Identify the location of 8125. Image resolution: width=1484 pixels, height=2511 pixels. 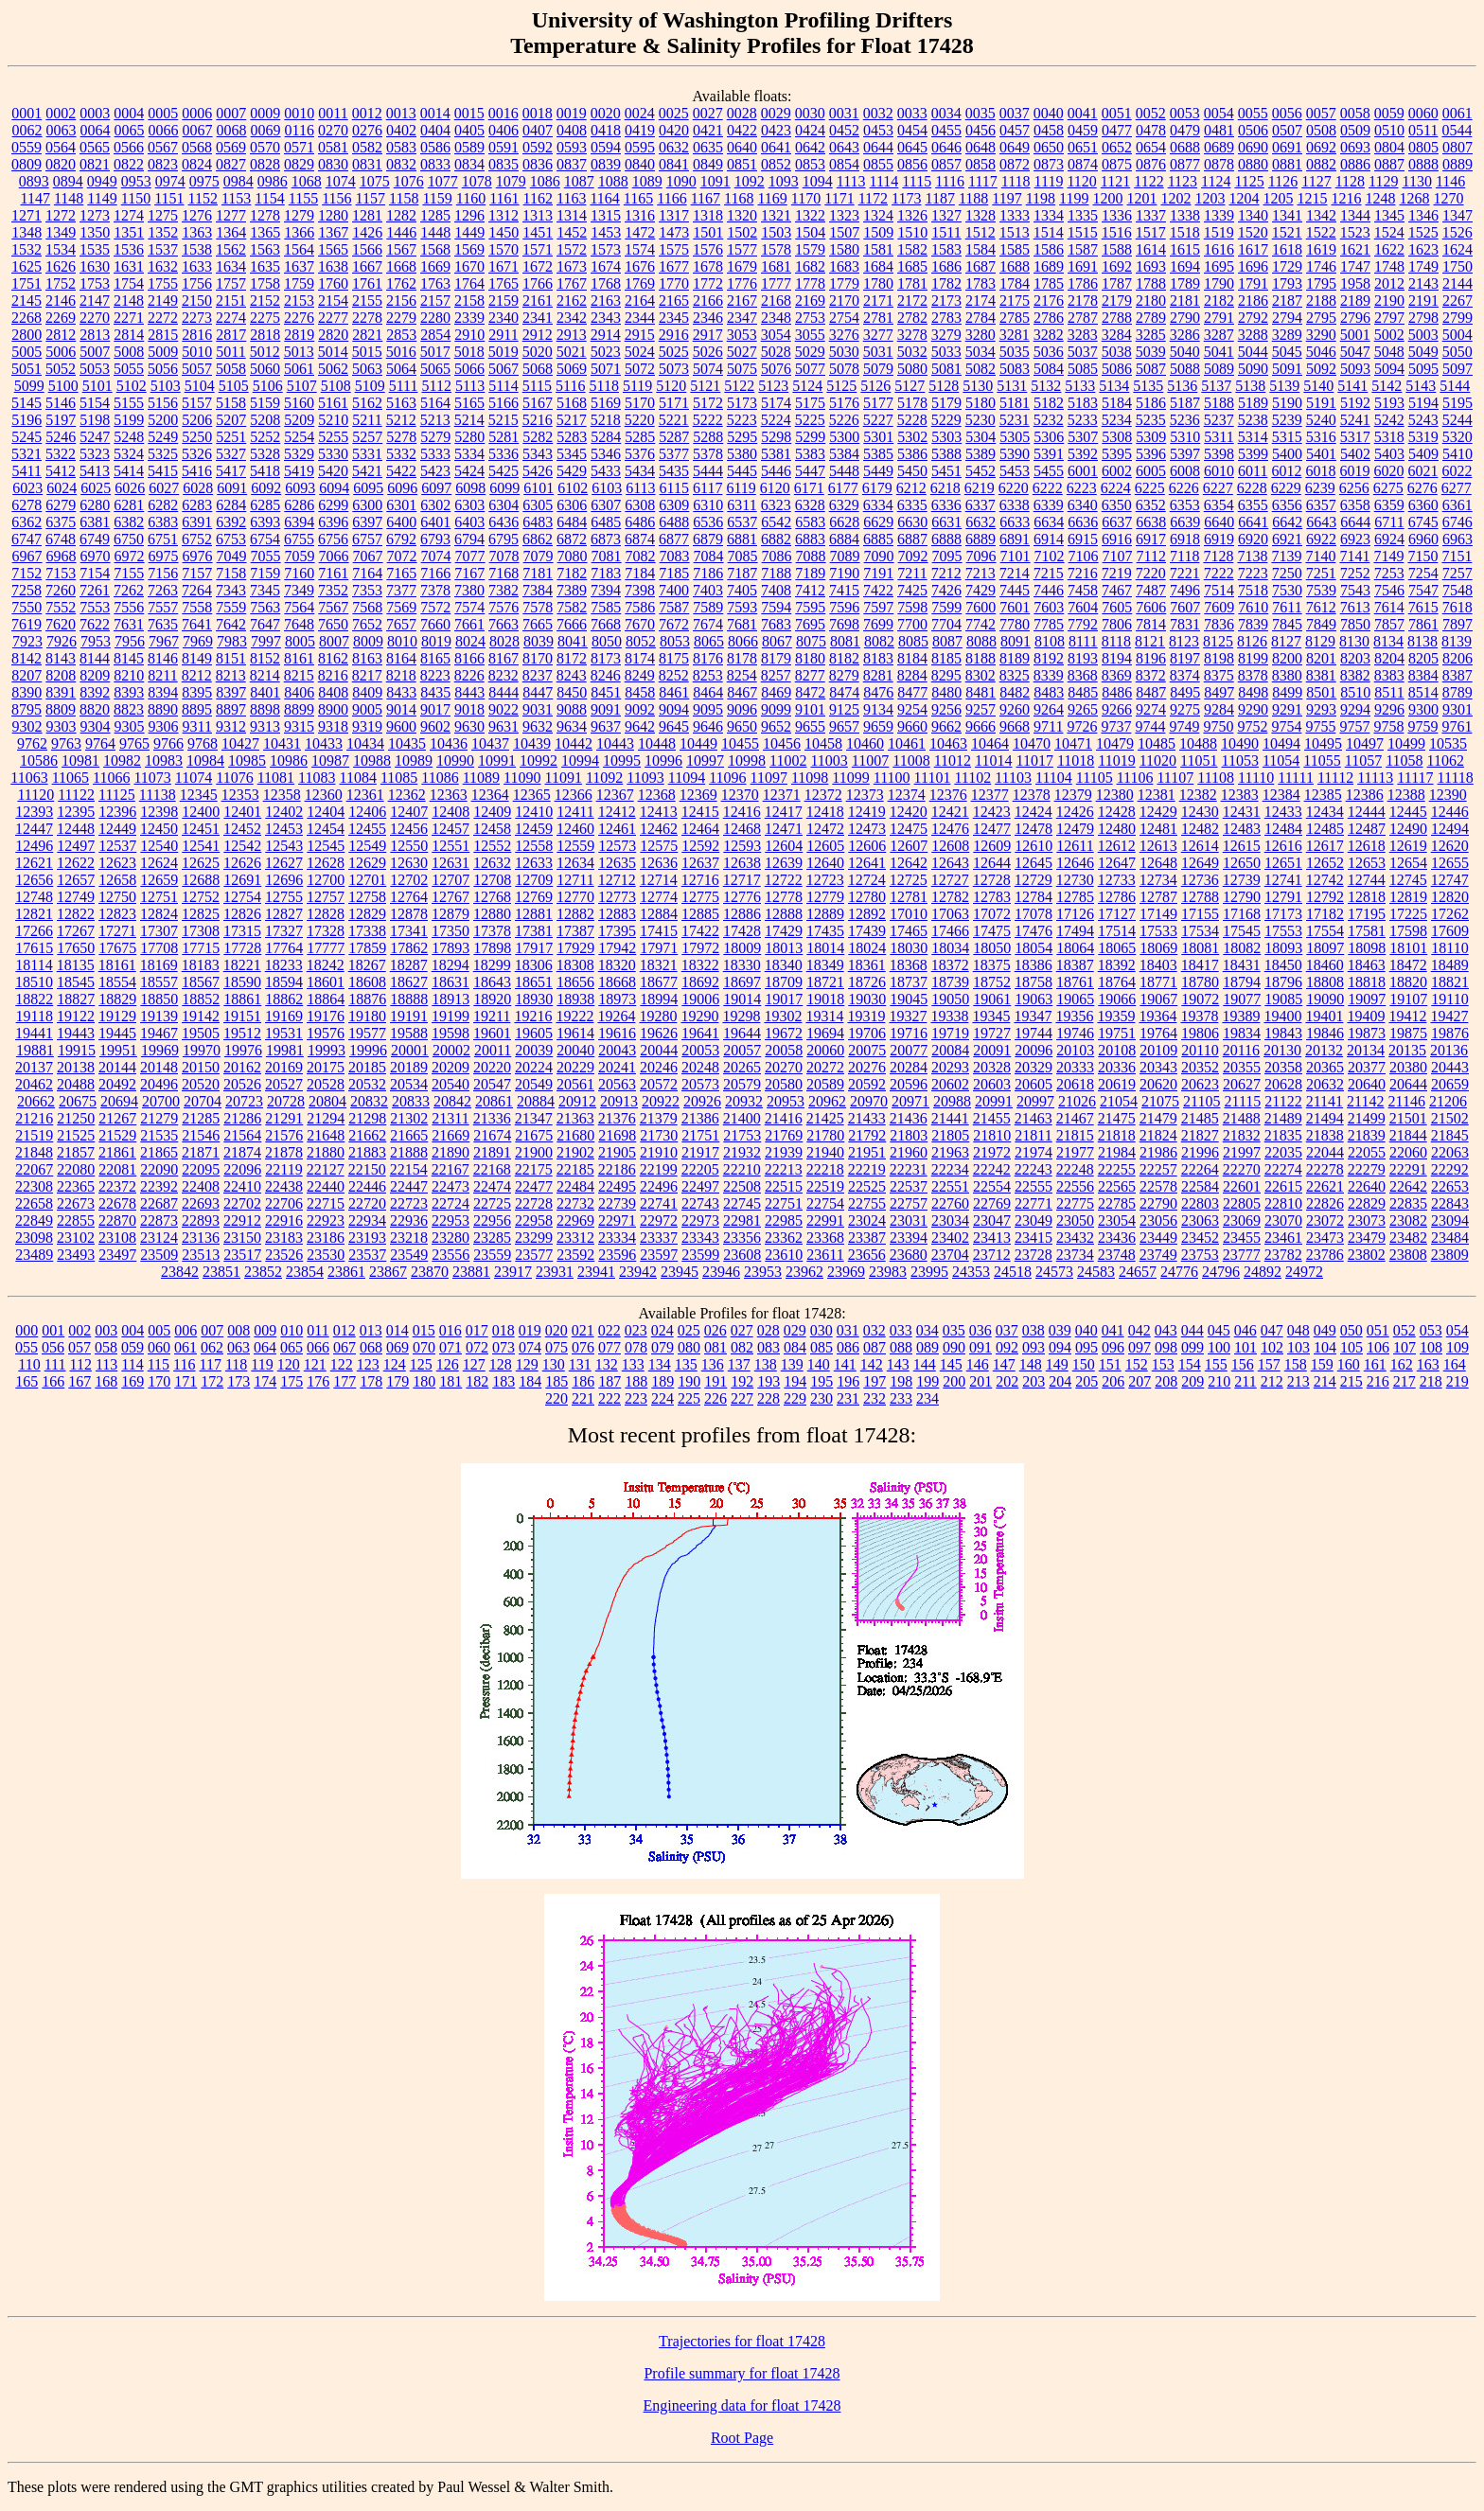
(1218, 641).